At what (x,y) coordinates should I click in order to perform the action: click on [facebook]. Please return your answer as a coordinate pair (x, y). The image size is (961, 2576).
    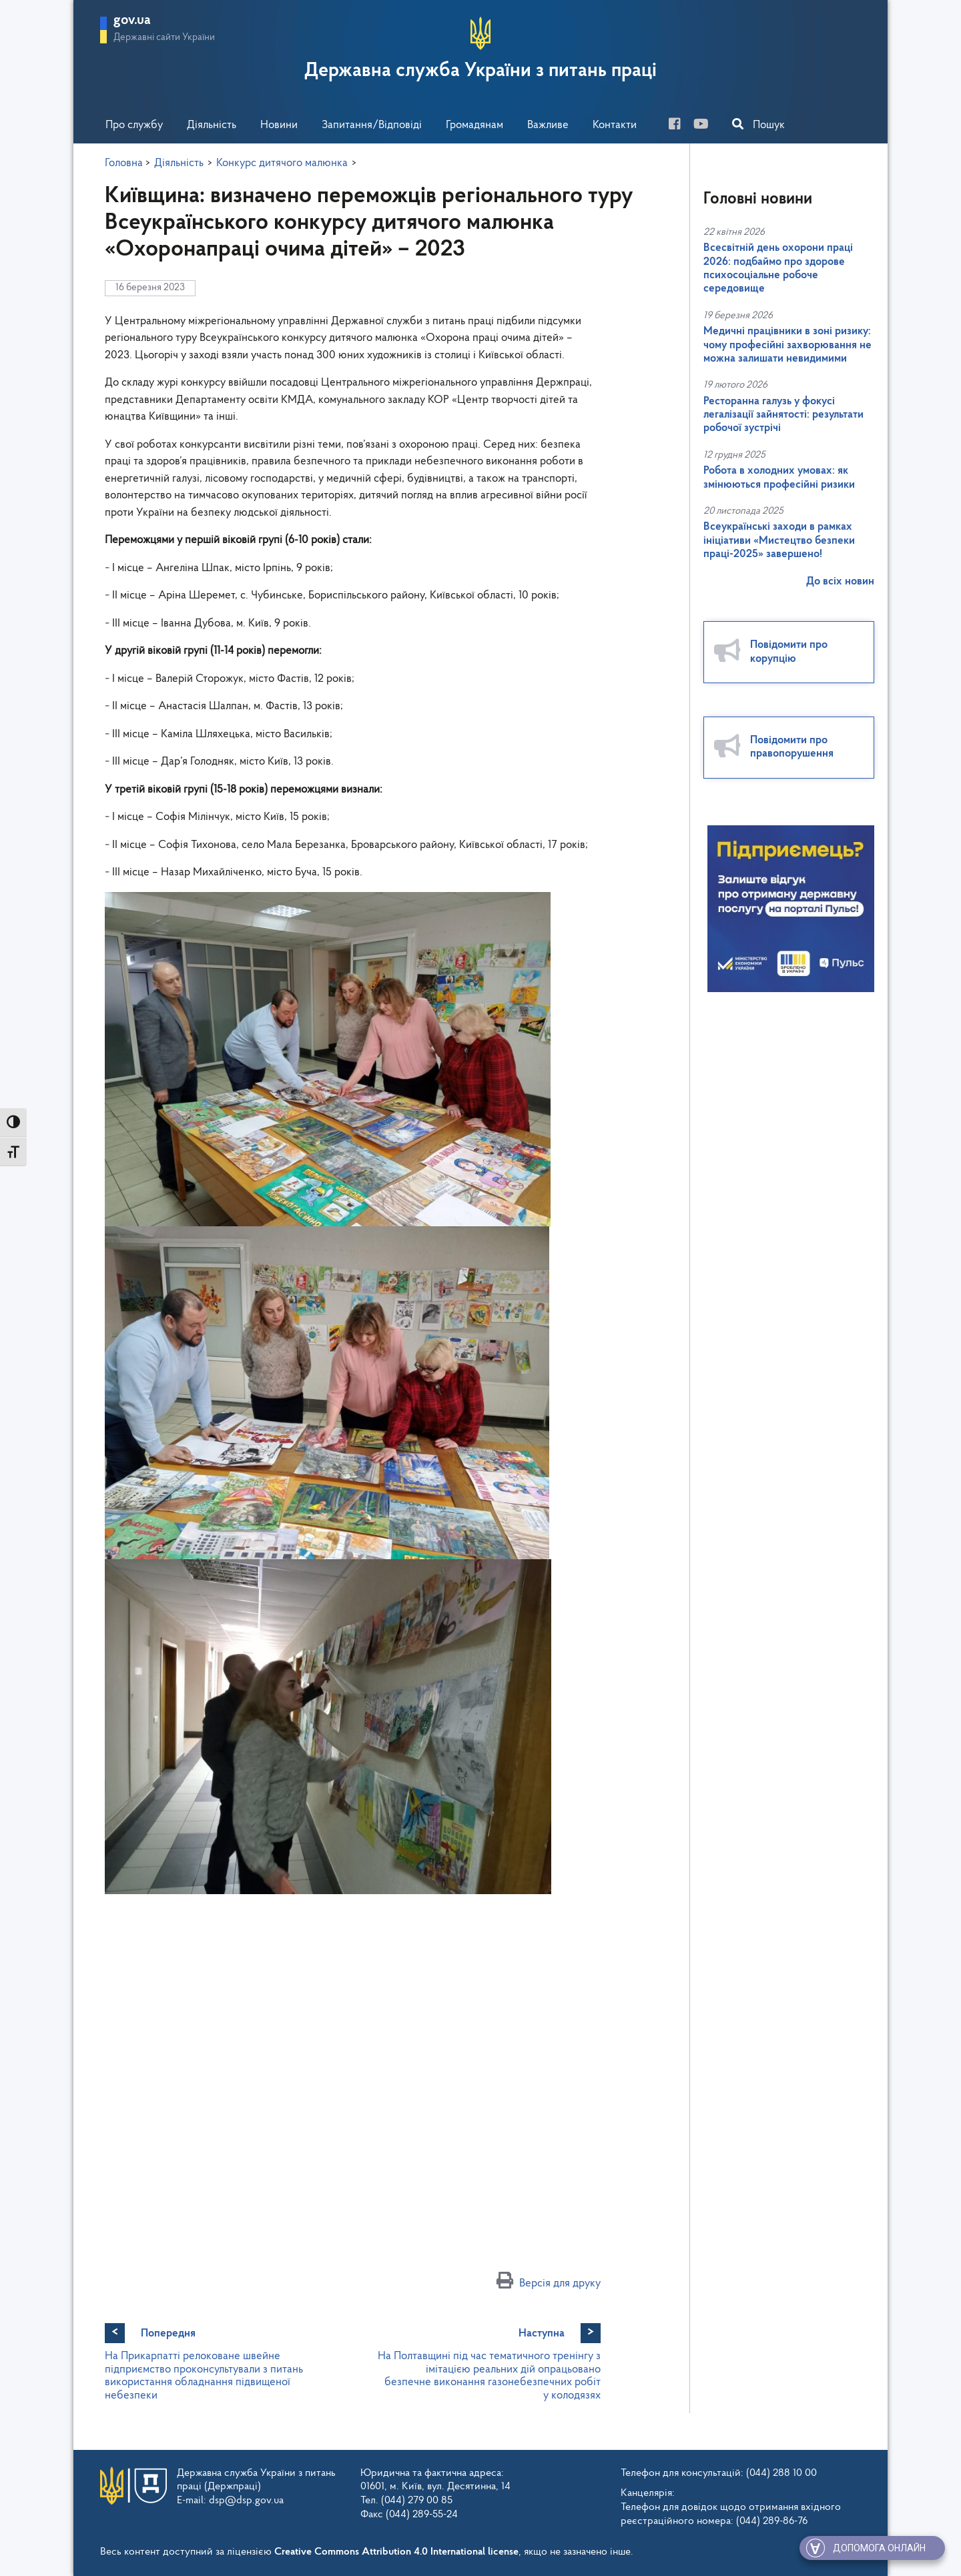
    Looking at the image, I should click on (680, 125).